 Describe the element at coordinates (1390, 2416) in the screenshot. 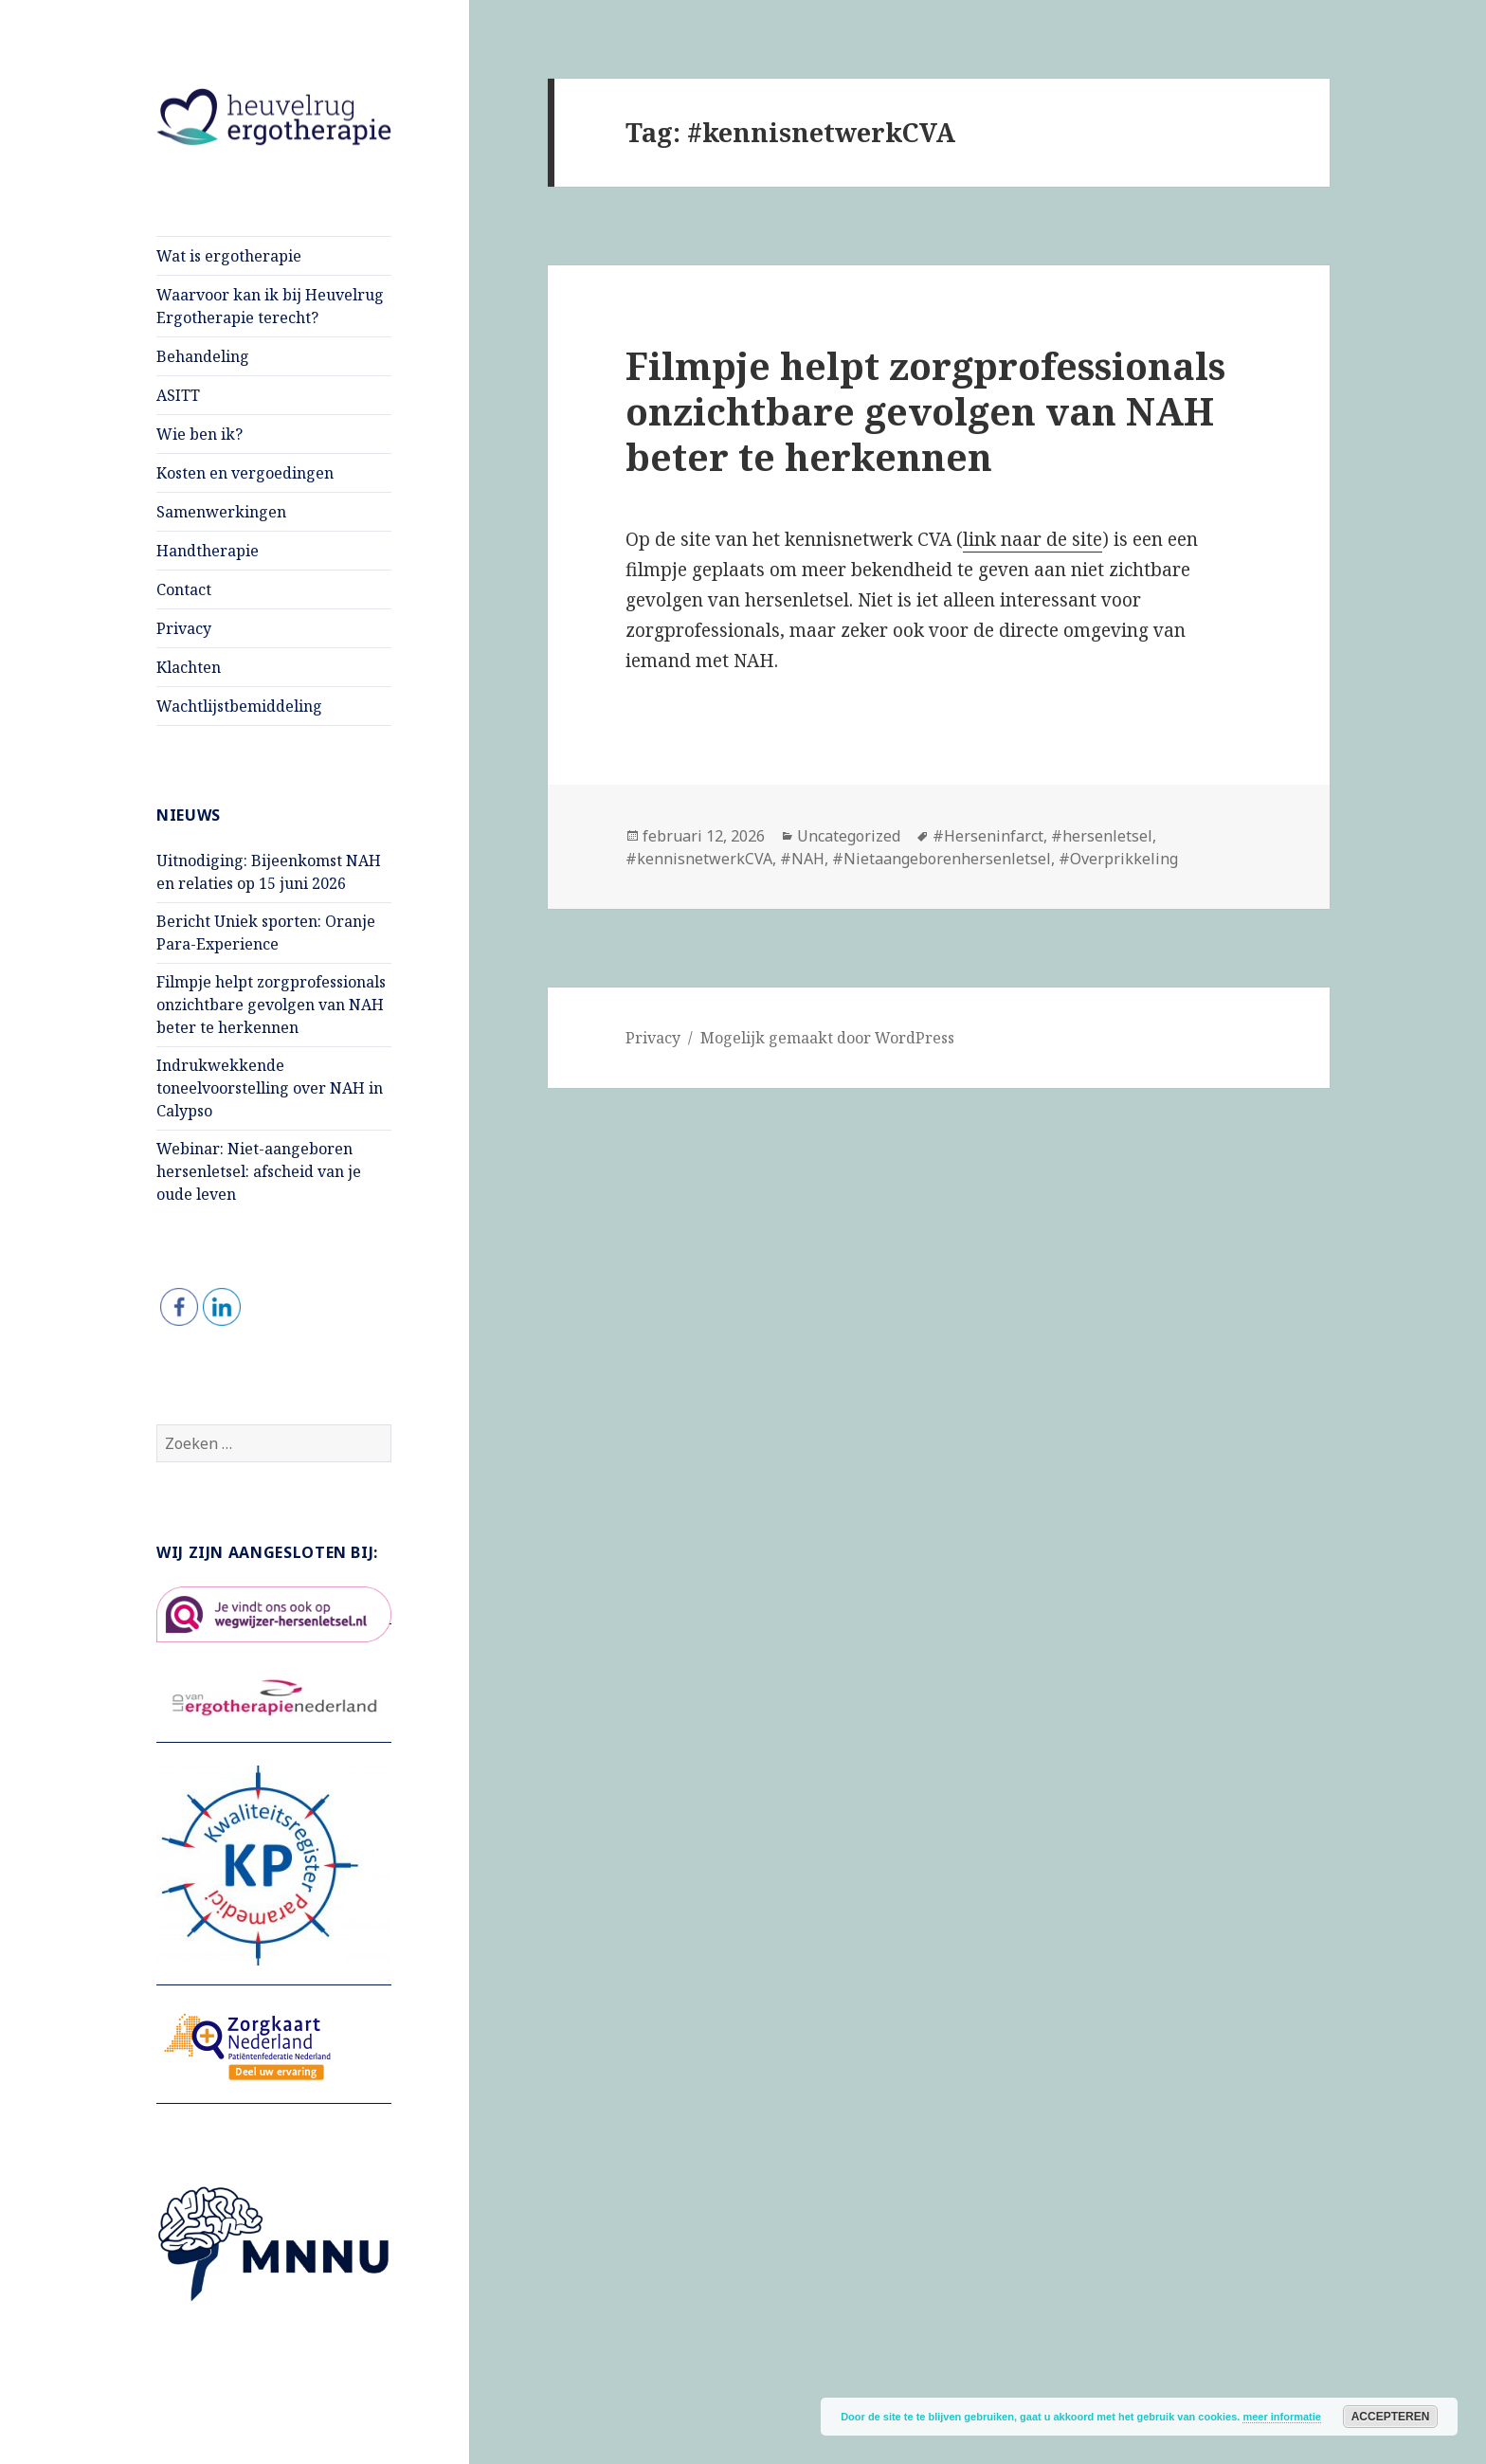

I see `Accepteren` at that location.